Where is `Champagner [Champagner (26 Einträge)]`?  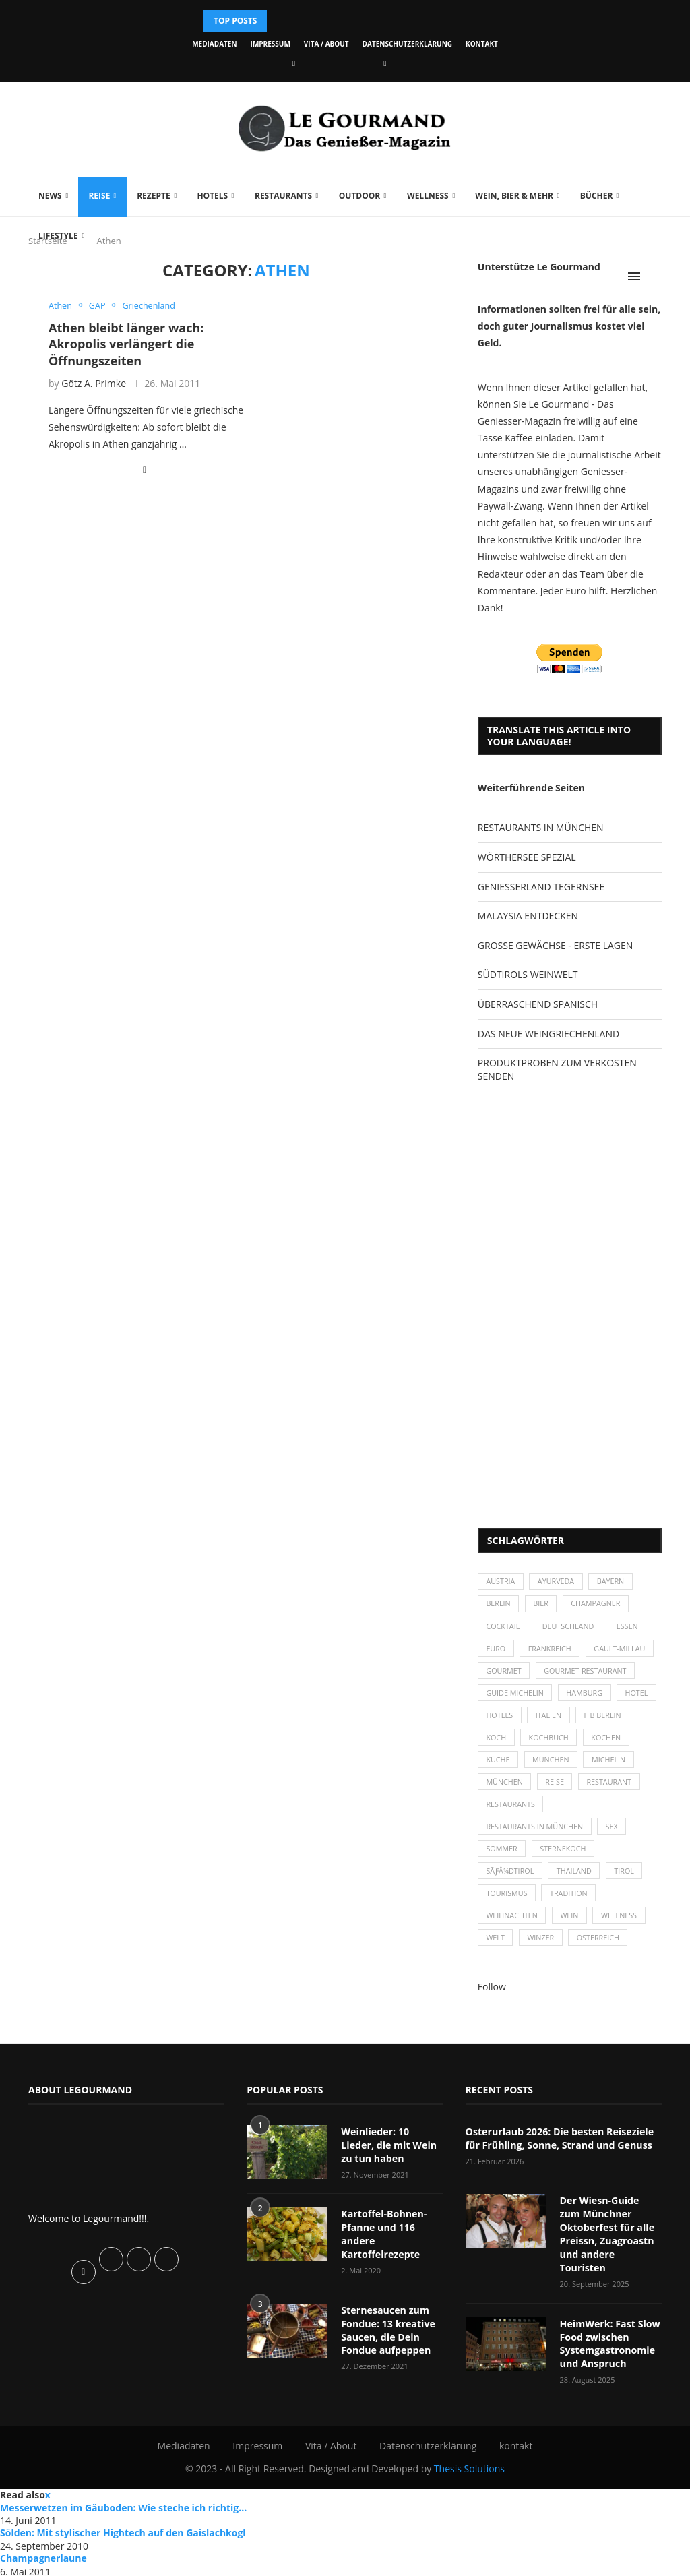
Champagner [Champagner (26 Einträge)] is located at coordinates (598, 1605).